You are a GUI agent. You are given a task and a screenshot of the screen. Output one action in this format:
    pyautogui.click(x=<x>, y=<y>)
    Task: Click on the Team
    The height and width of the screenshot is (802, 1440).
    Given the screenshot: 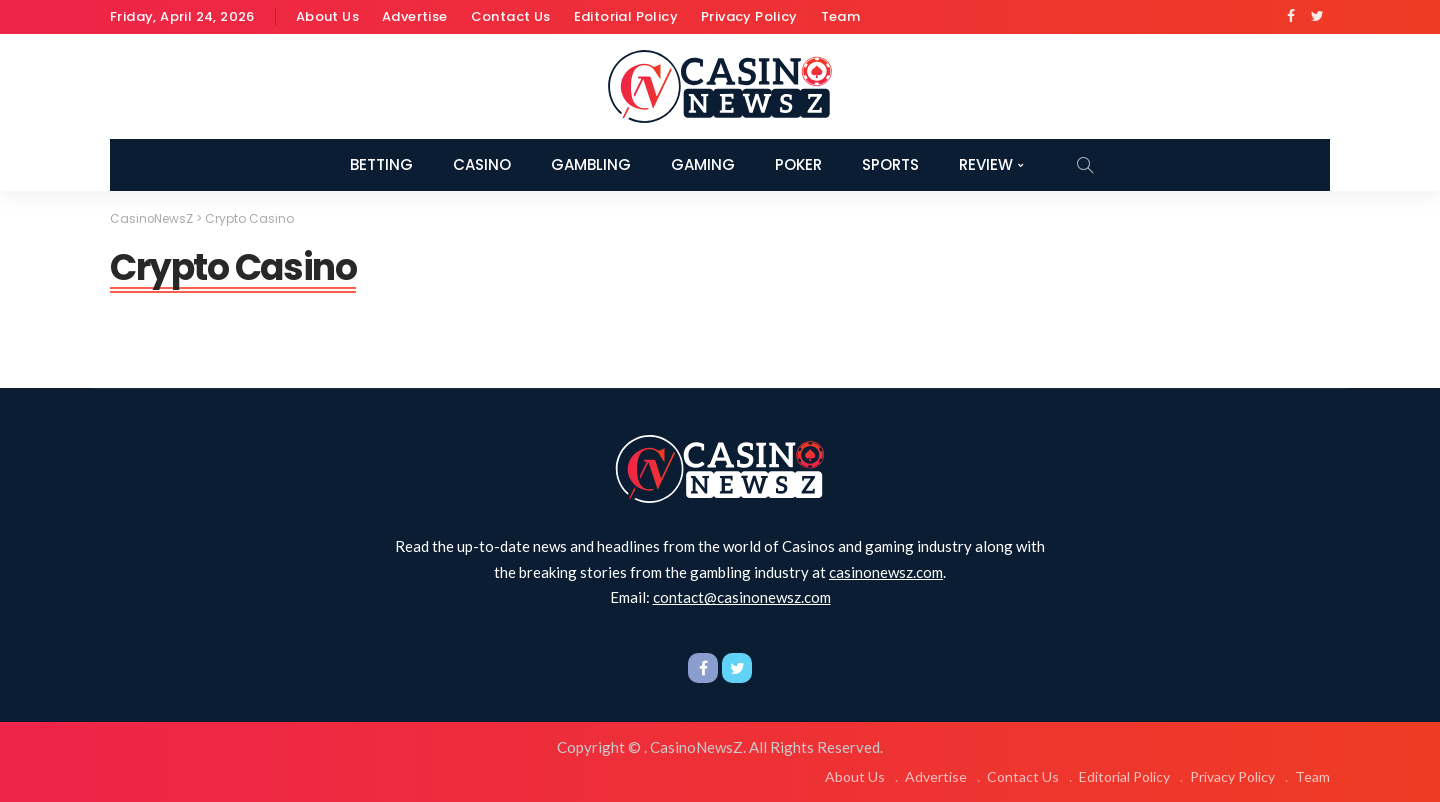 What is the action you would take?
    pyautogui.click(x=841, y=16)
    